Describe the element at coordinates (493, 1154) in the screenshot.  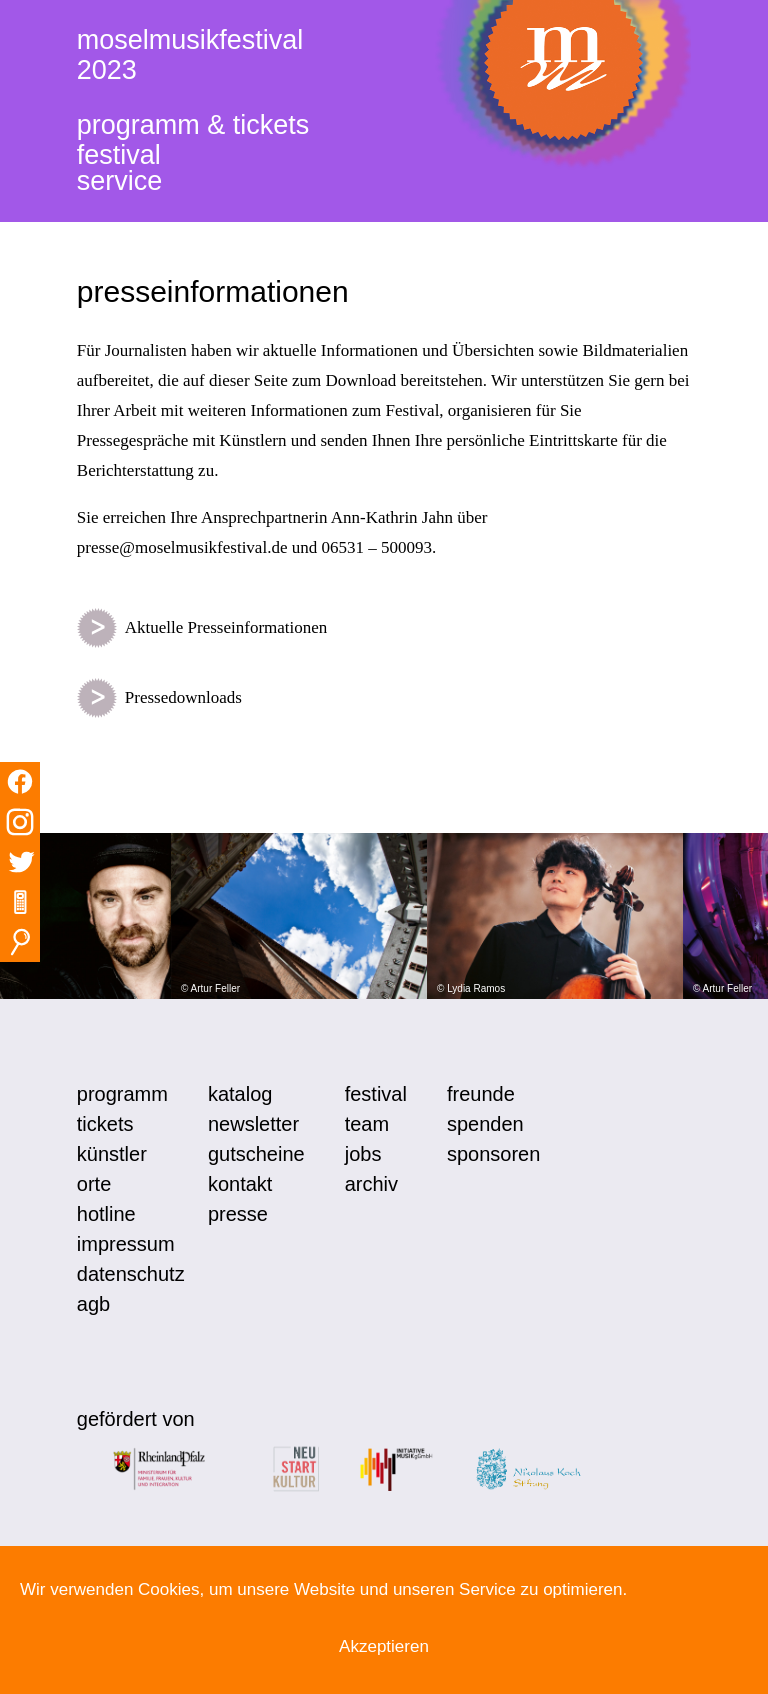
I see `sponsoren` at that location.